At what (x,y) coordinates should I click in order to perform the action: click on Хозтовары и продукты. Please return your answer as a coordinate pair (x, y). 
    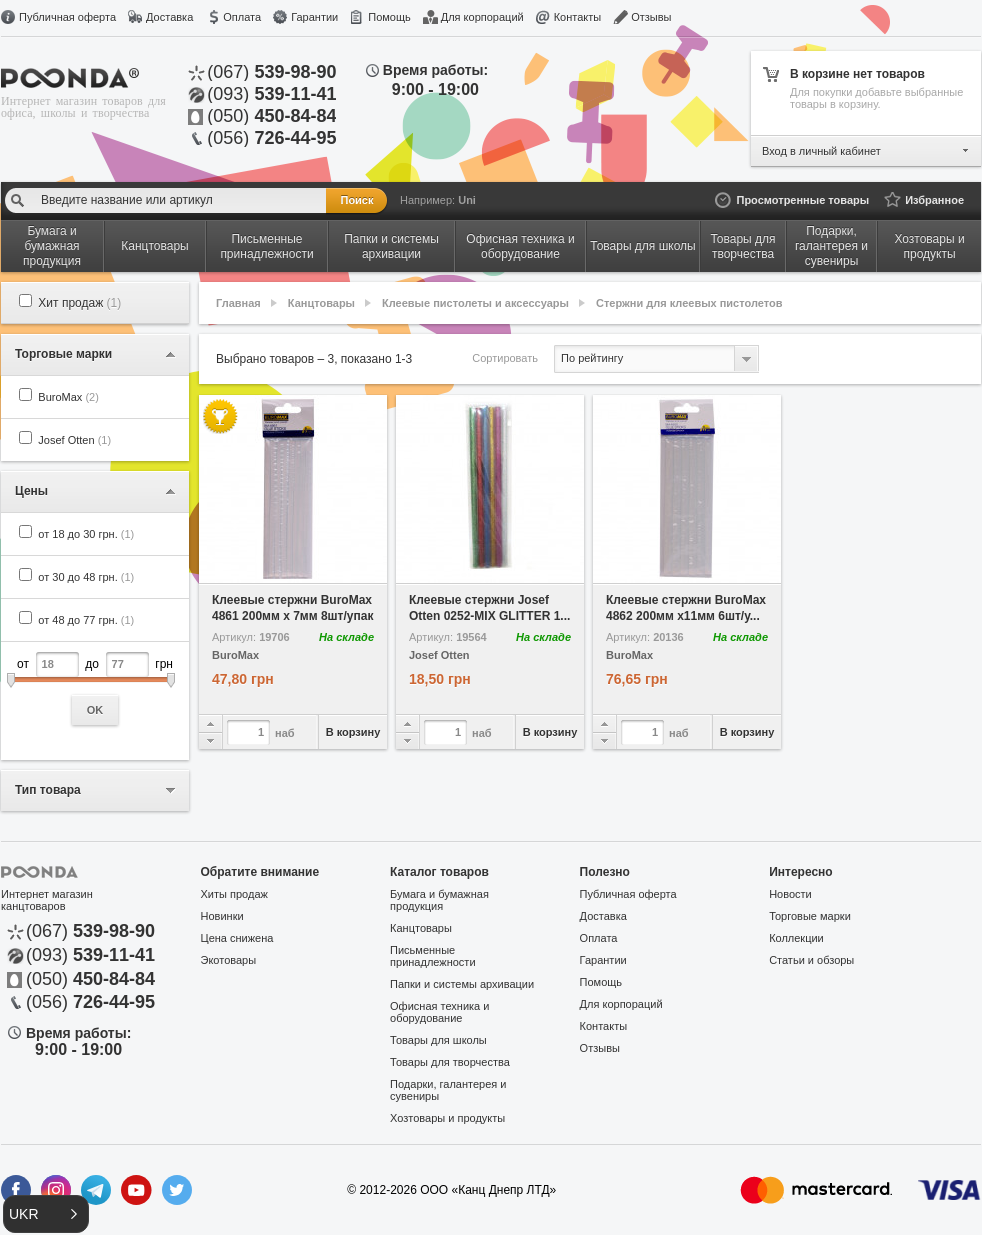
    Looking at the image, I should click on (447, 1118).